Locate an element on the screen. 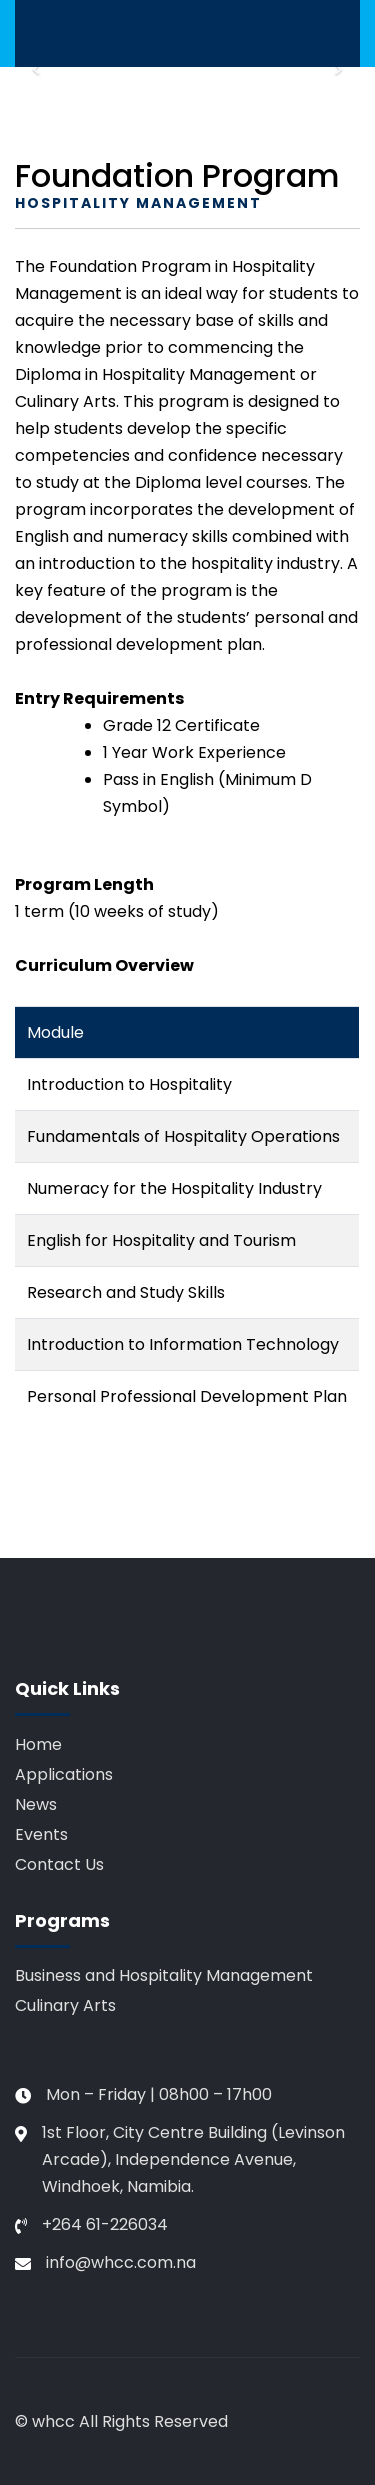  Home is located at coordinates (38, 1744).